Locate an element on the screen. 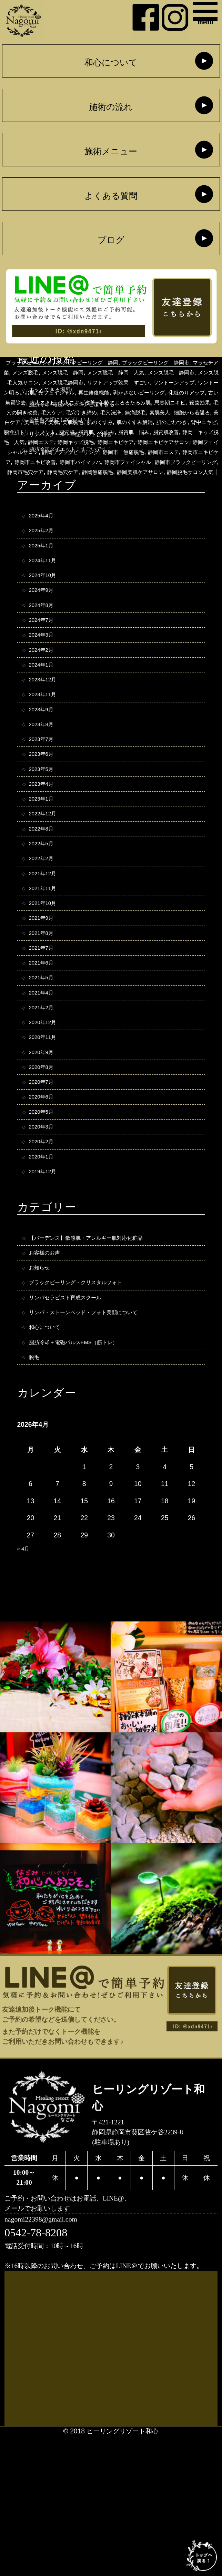  nagomi22398@gmail.com is located at coordinates (51, 2357).